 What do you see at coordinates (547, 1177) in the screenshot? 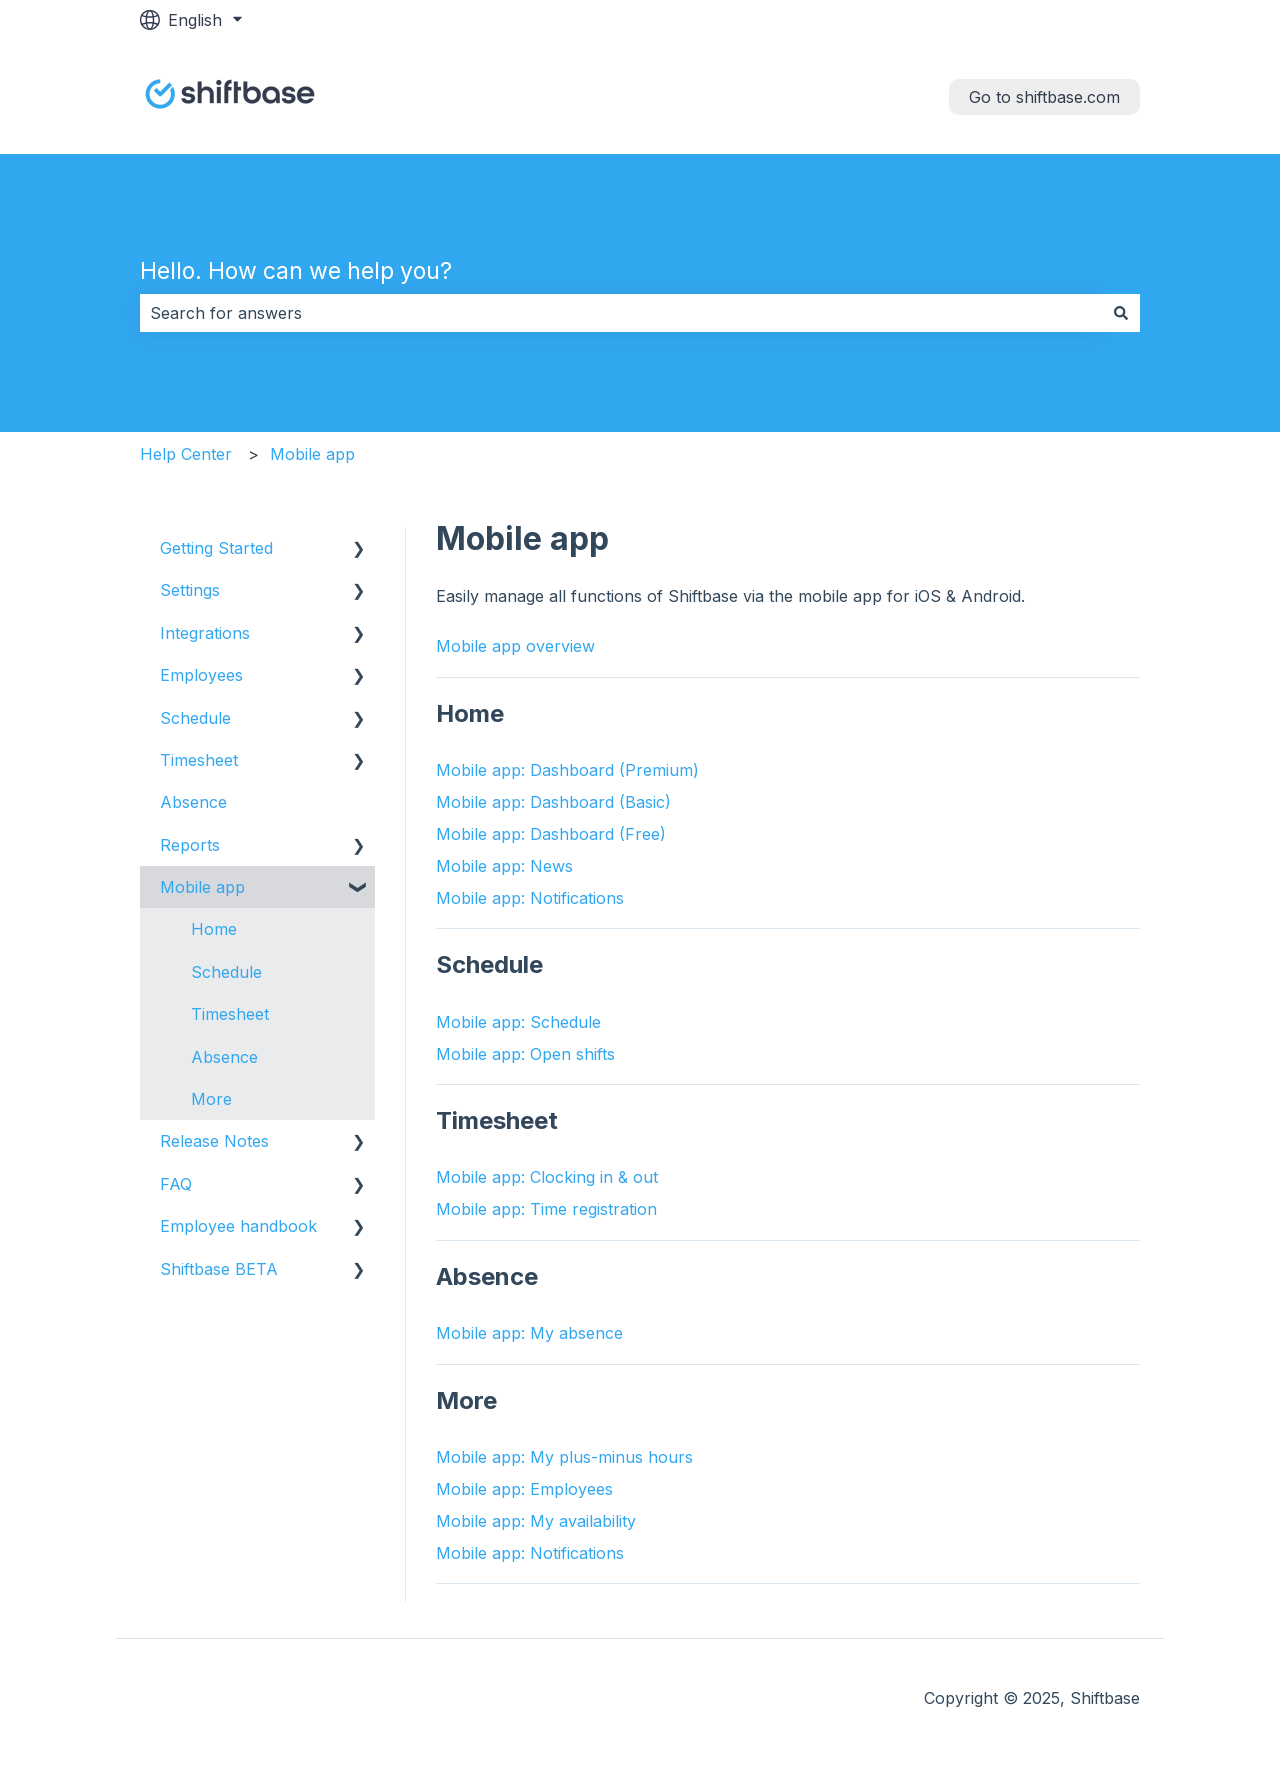
I see `Mobile app: Clocking in & out` at bounding box center [547, 1177].